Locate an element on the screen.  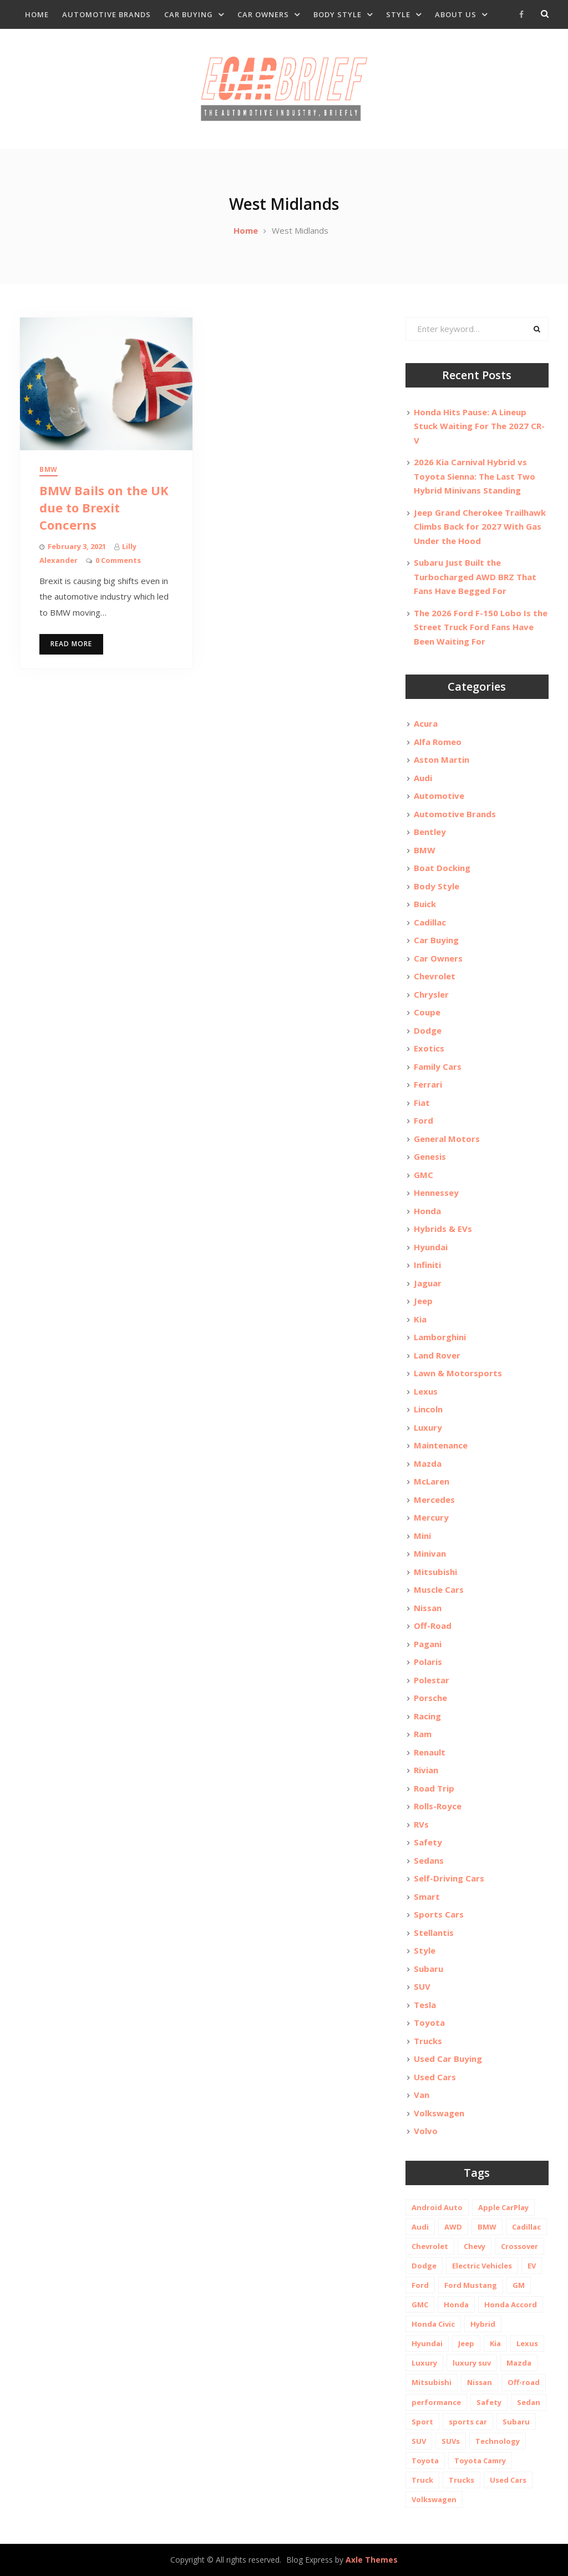
Lexus [Lexus (14 items)] is located at coordinates (527, 2343).